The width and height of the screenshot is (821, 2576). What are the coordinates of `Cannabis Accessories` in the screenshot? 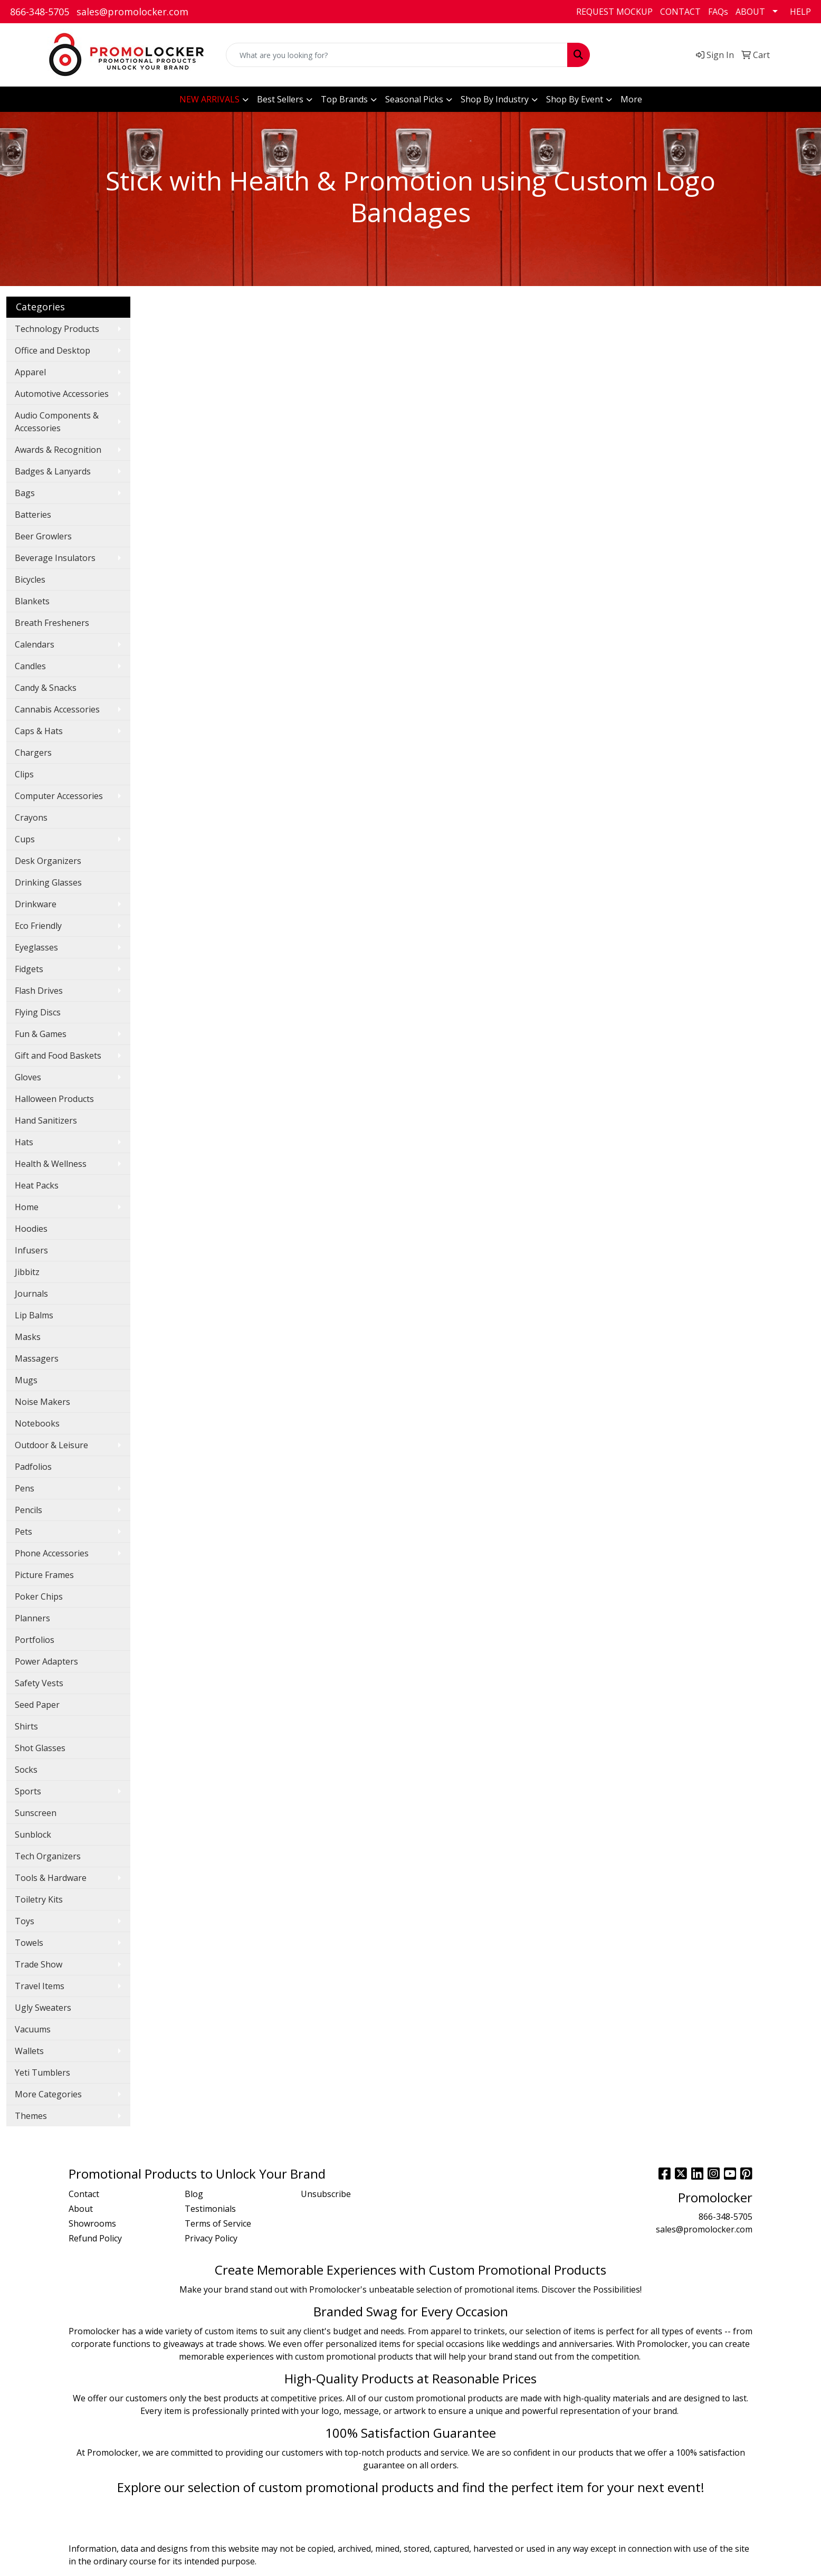 It's located at (57, 709).